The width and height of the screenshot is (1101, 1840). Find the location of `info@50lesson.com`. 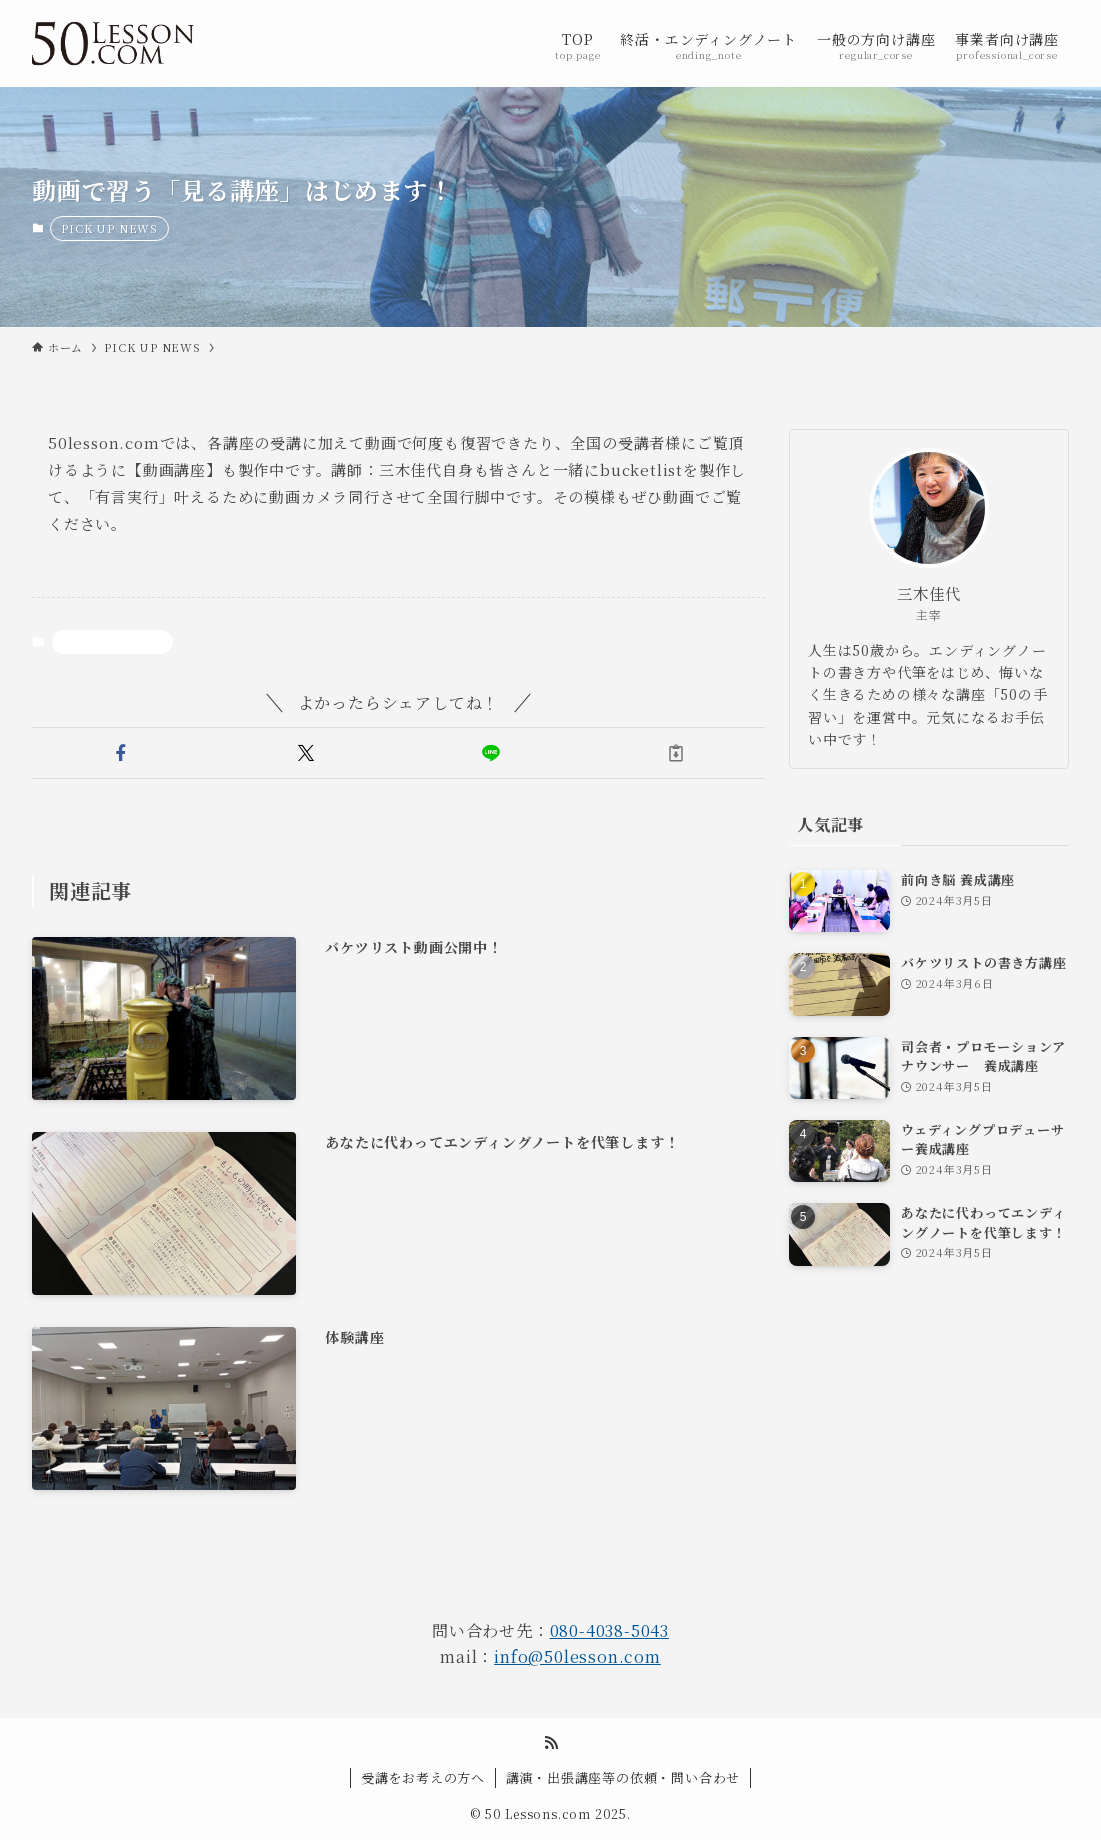

info@50lesson.com is located at coordinates (577, 1656).